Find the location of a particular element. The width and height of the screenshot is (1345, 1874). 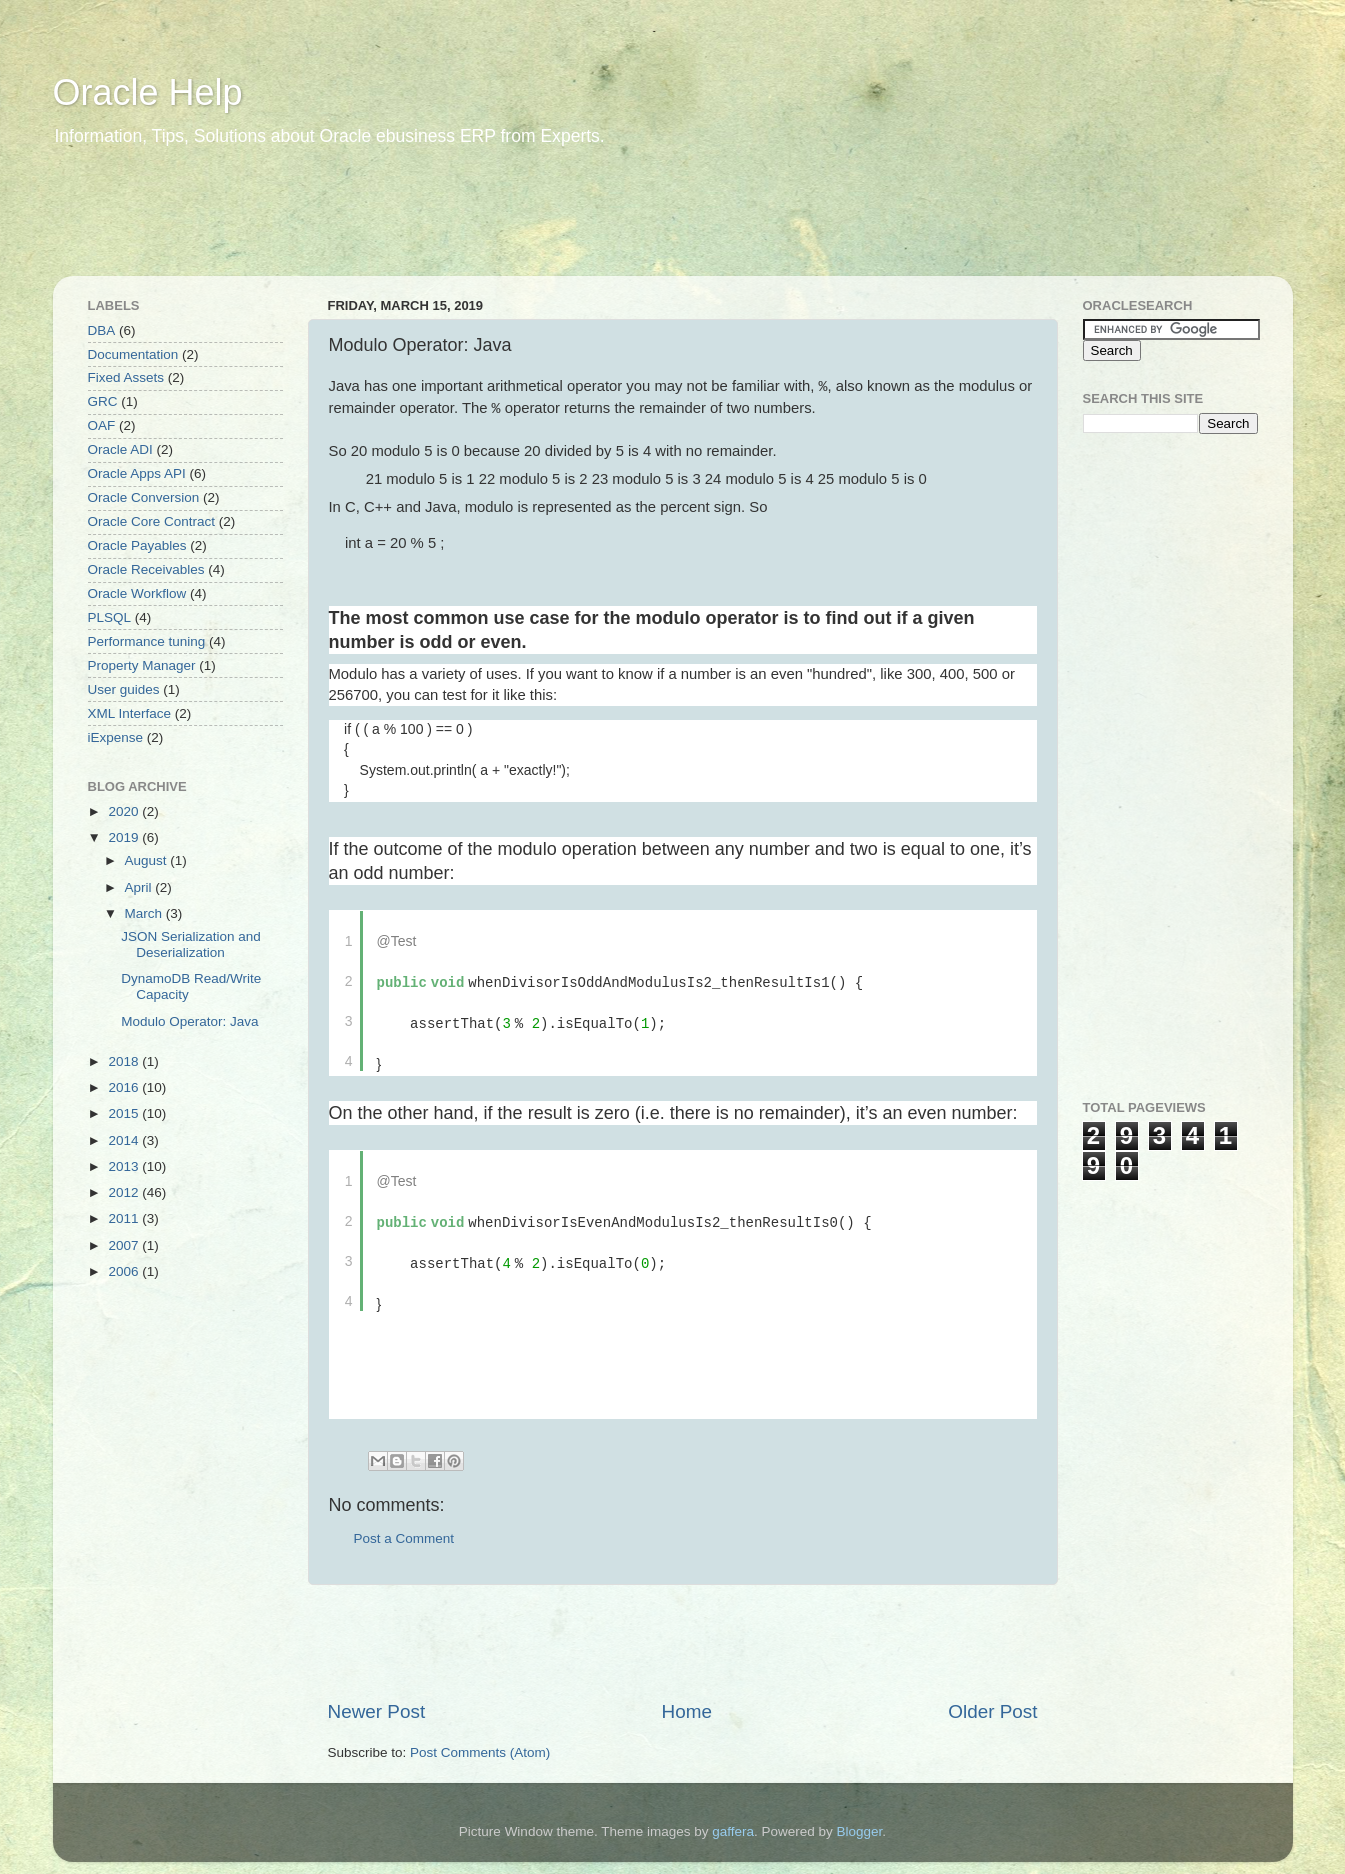

iExpense is located at coordinates (116, 737).